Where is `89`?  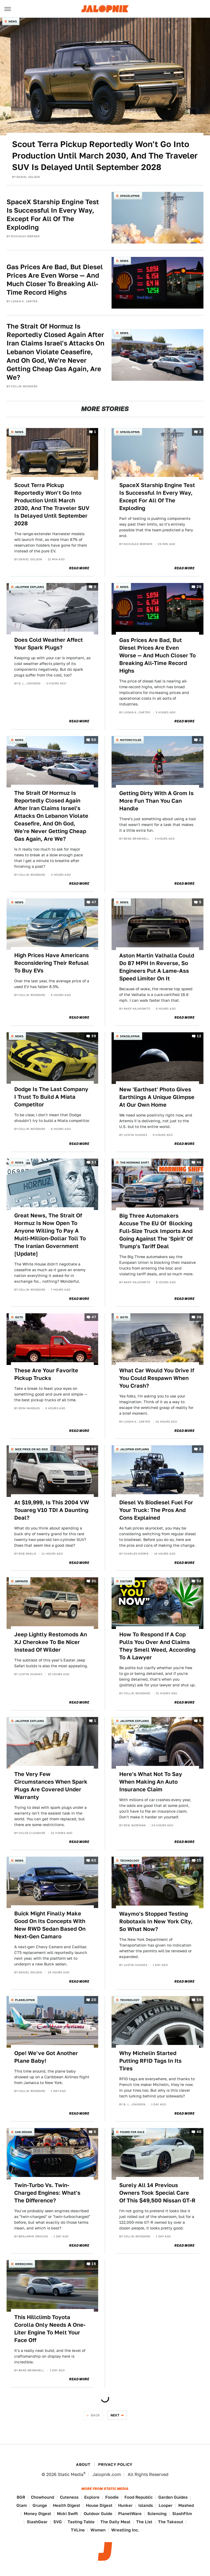 89 is located at coordinates (93, 1449).